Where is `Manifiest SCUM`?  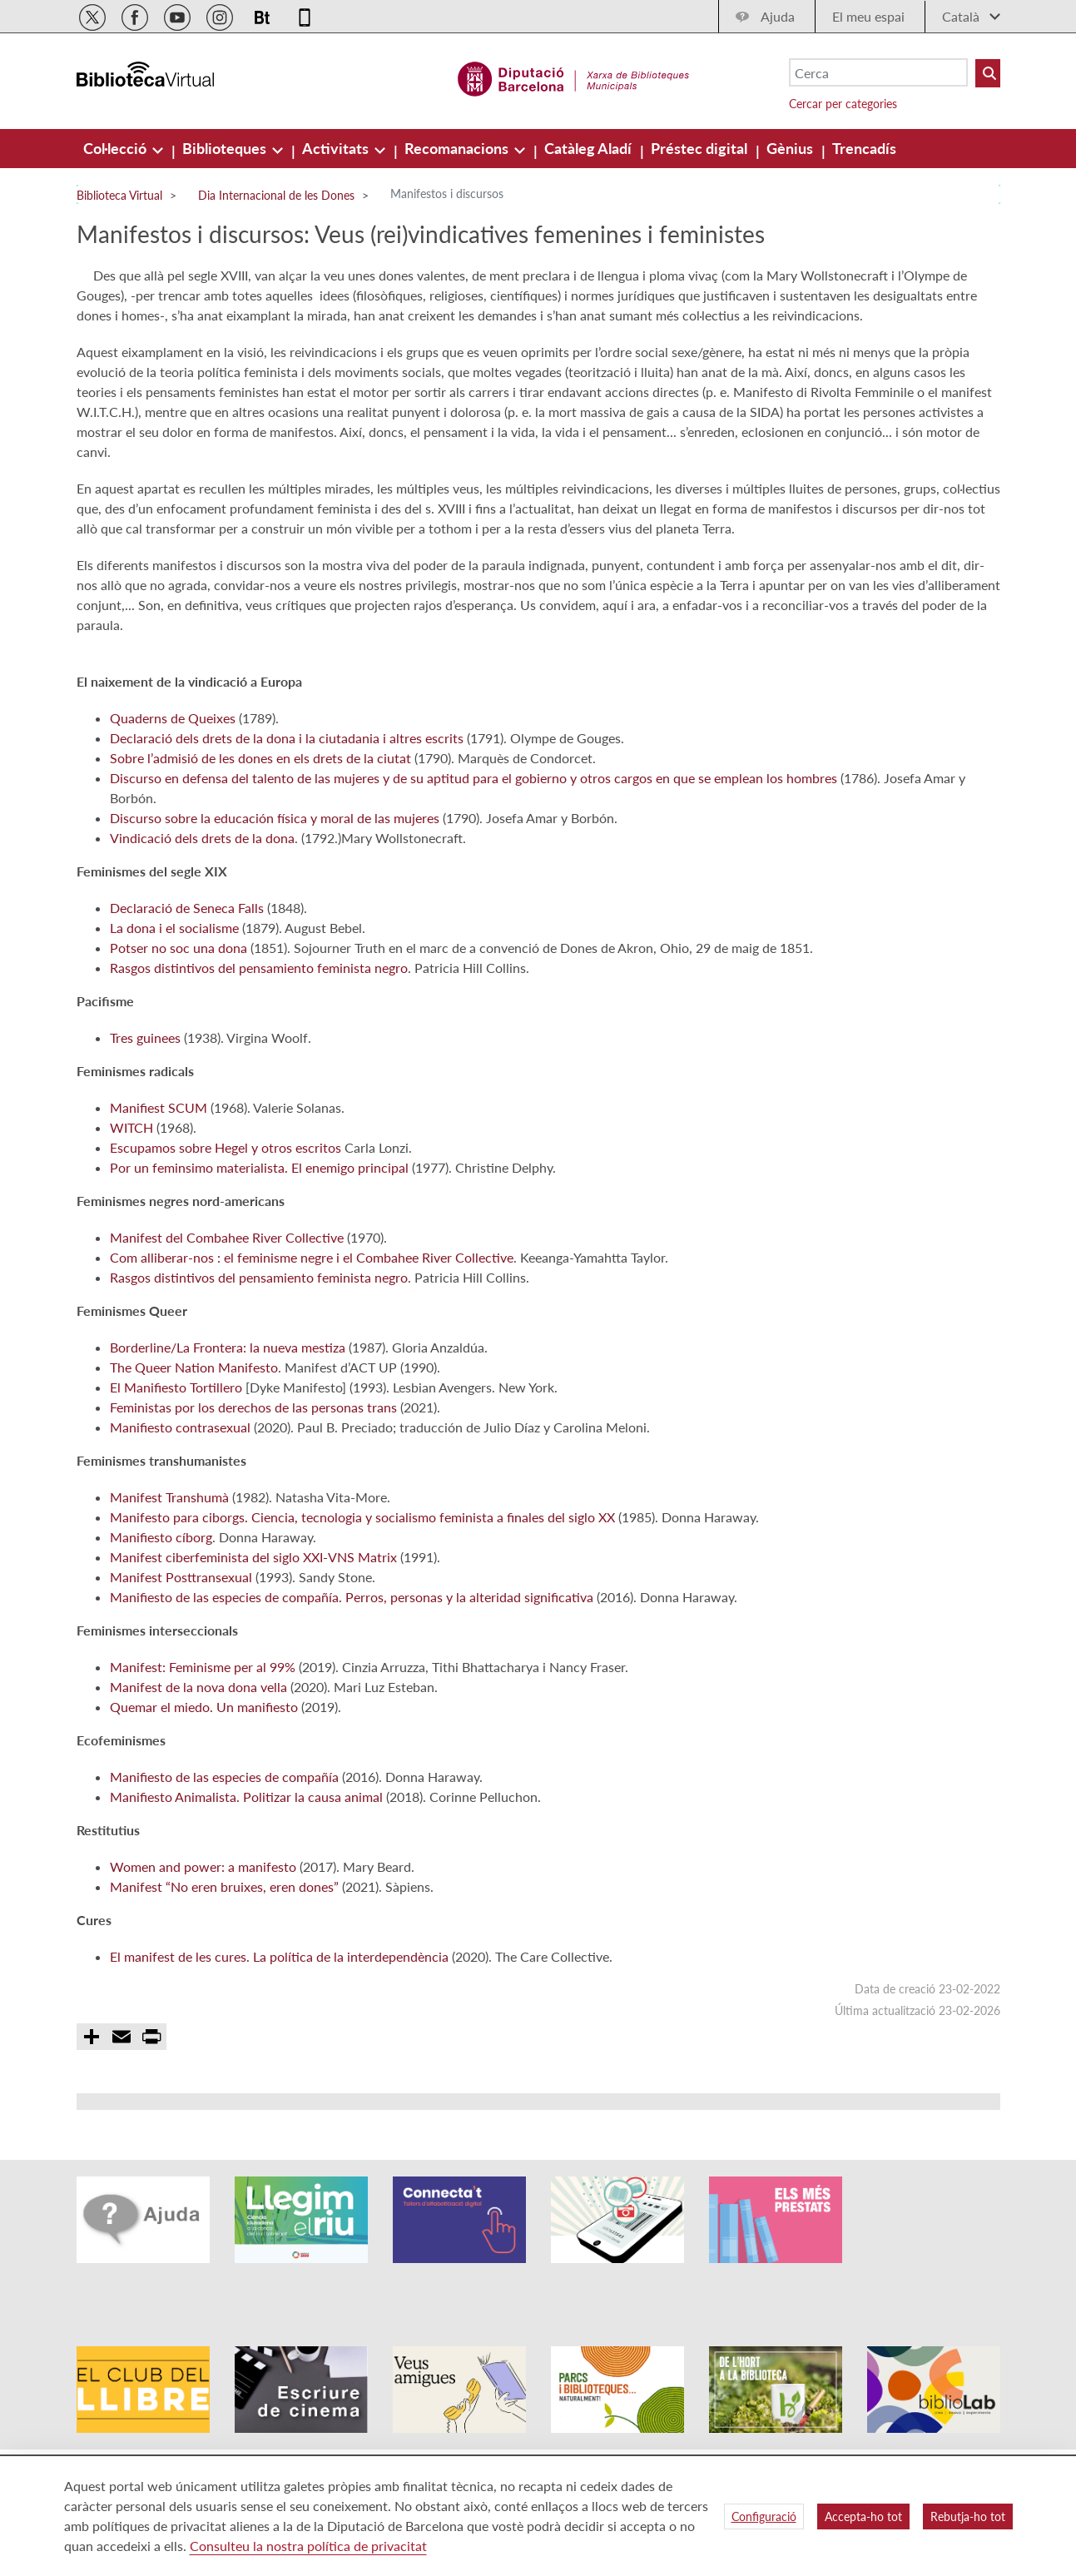
Manifiest SCUM is located at coordinates (158, 1167).